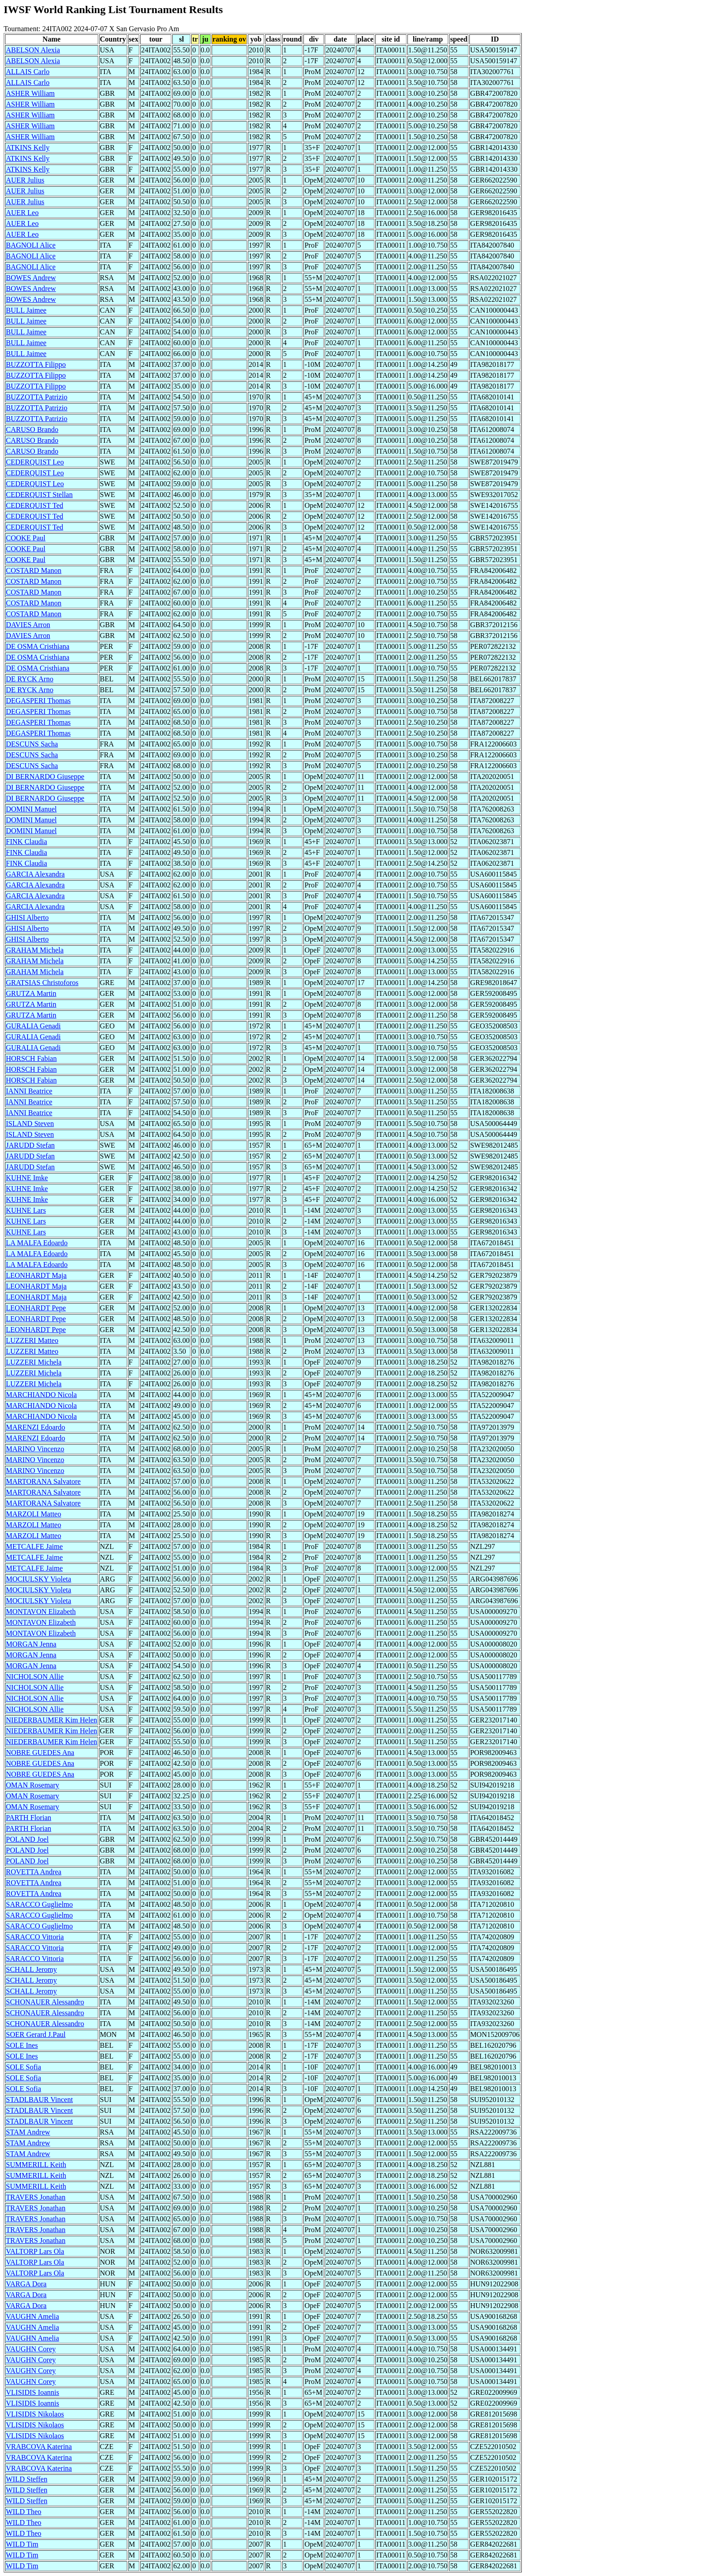 This screenshot has height=2576, width=709. I want to click on POLAND Joel, so click(27, 1839).